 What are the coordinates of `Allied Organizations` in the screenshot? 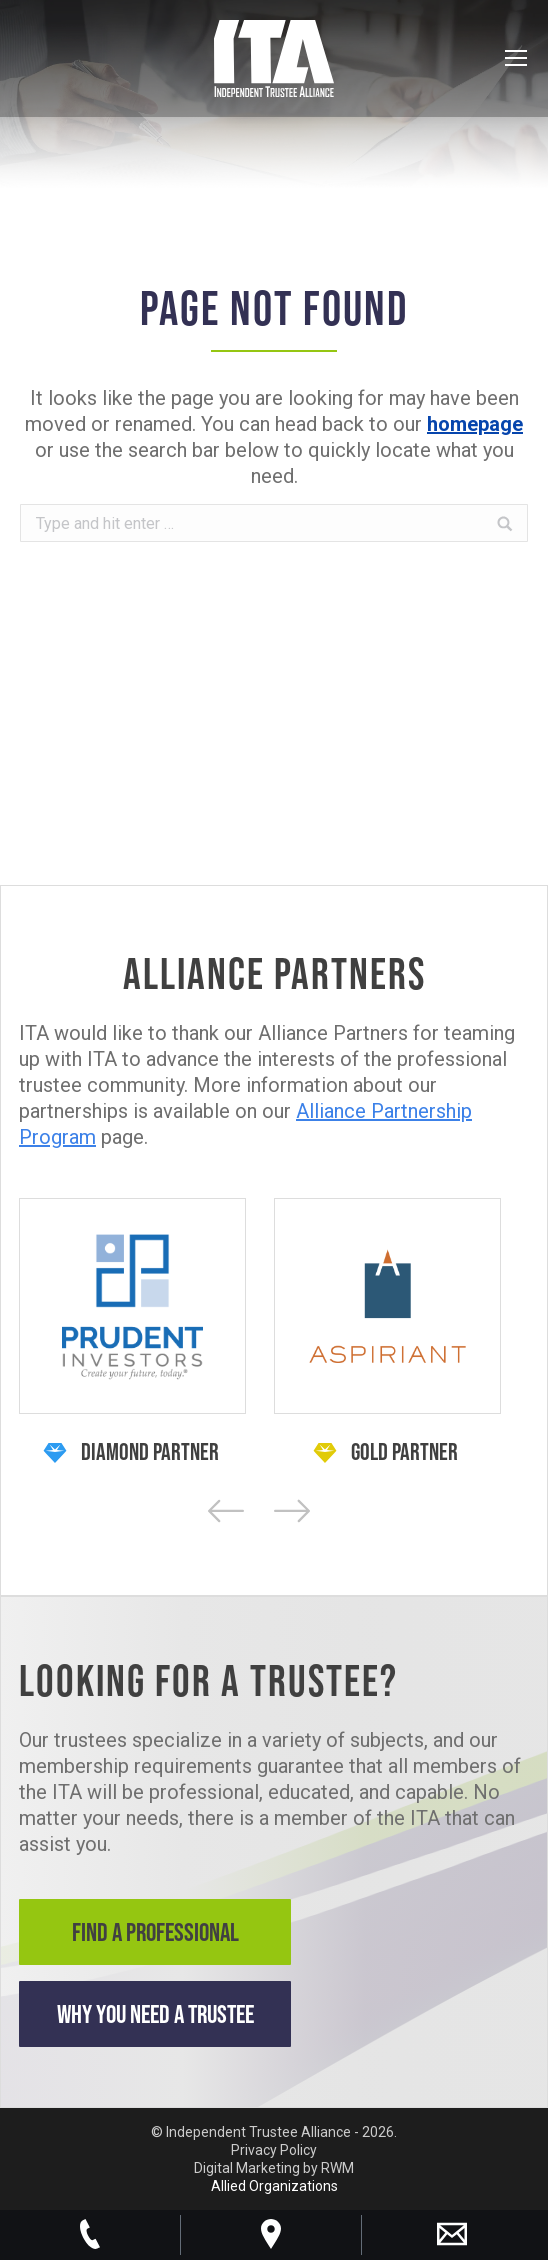 It's located at (274, 2186).